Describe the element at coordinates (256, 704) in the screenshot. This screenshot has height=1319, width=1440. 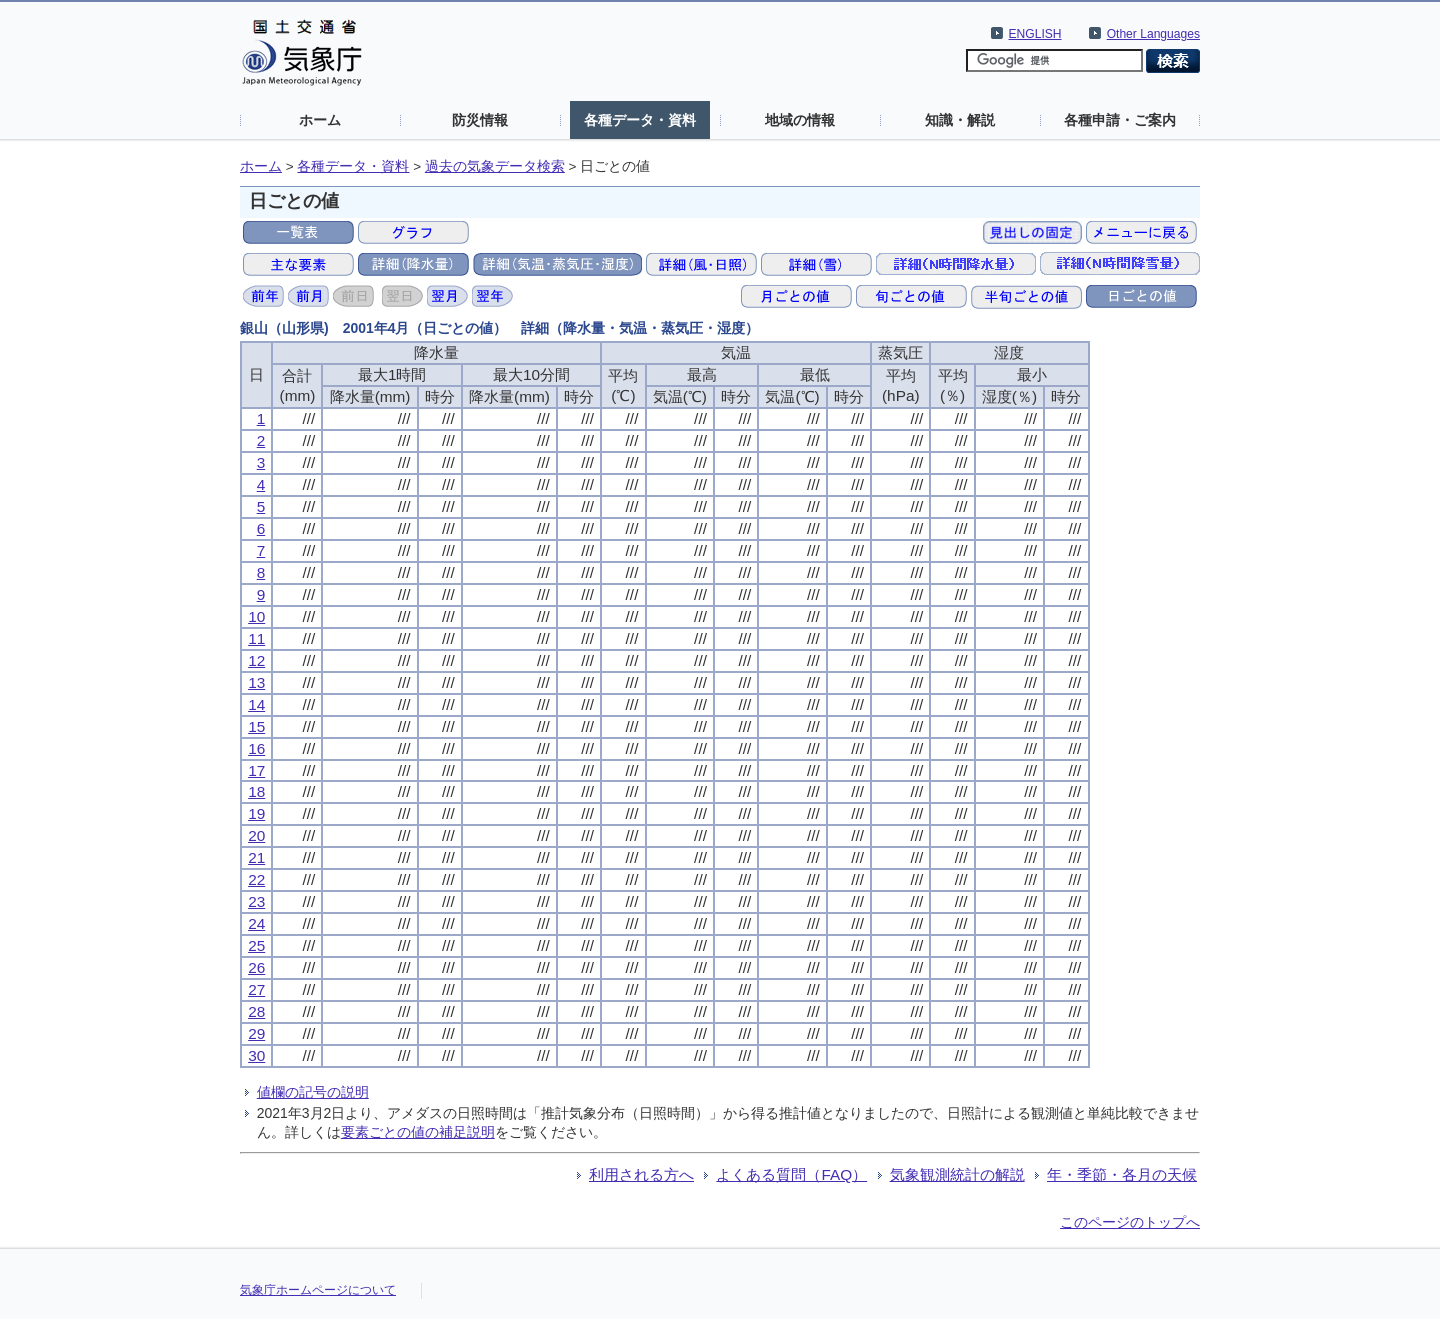
I see `14` at that location.